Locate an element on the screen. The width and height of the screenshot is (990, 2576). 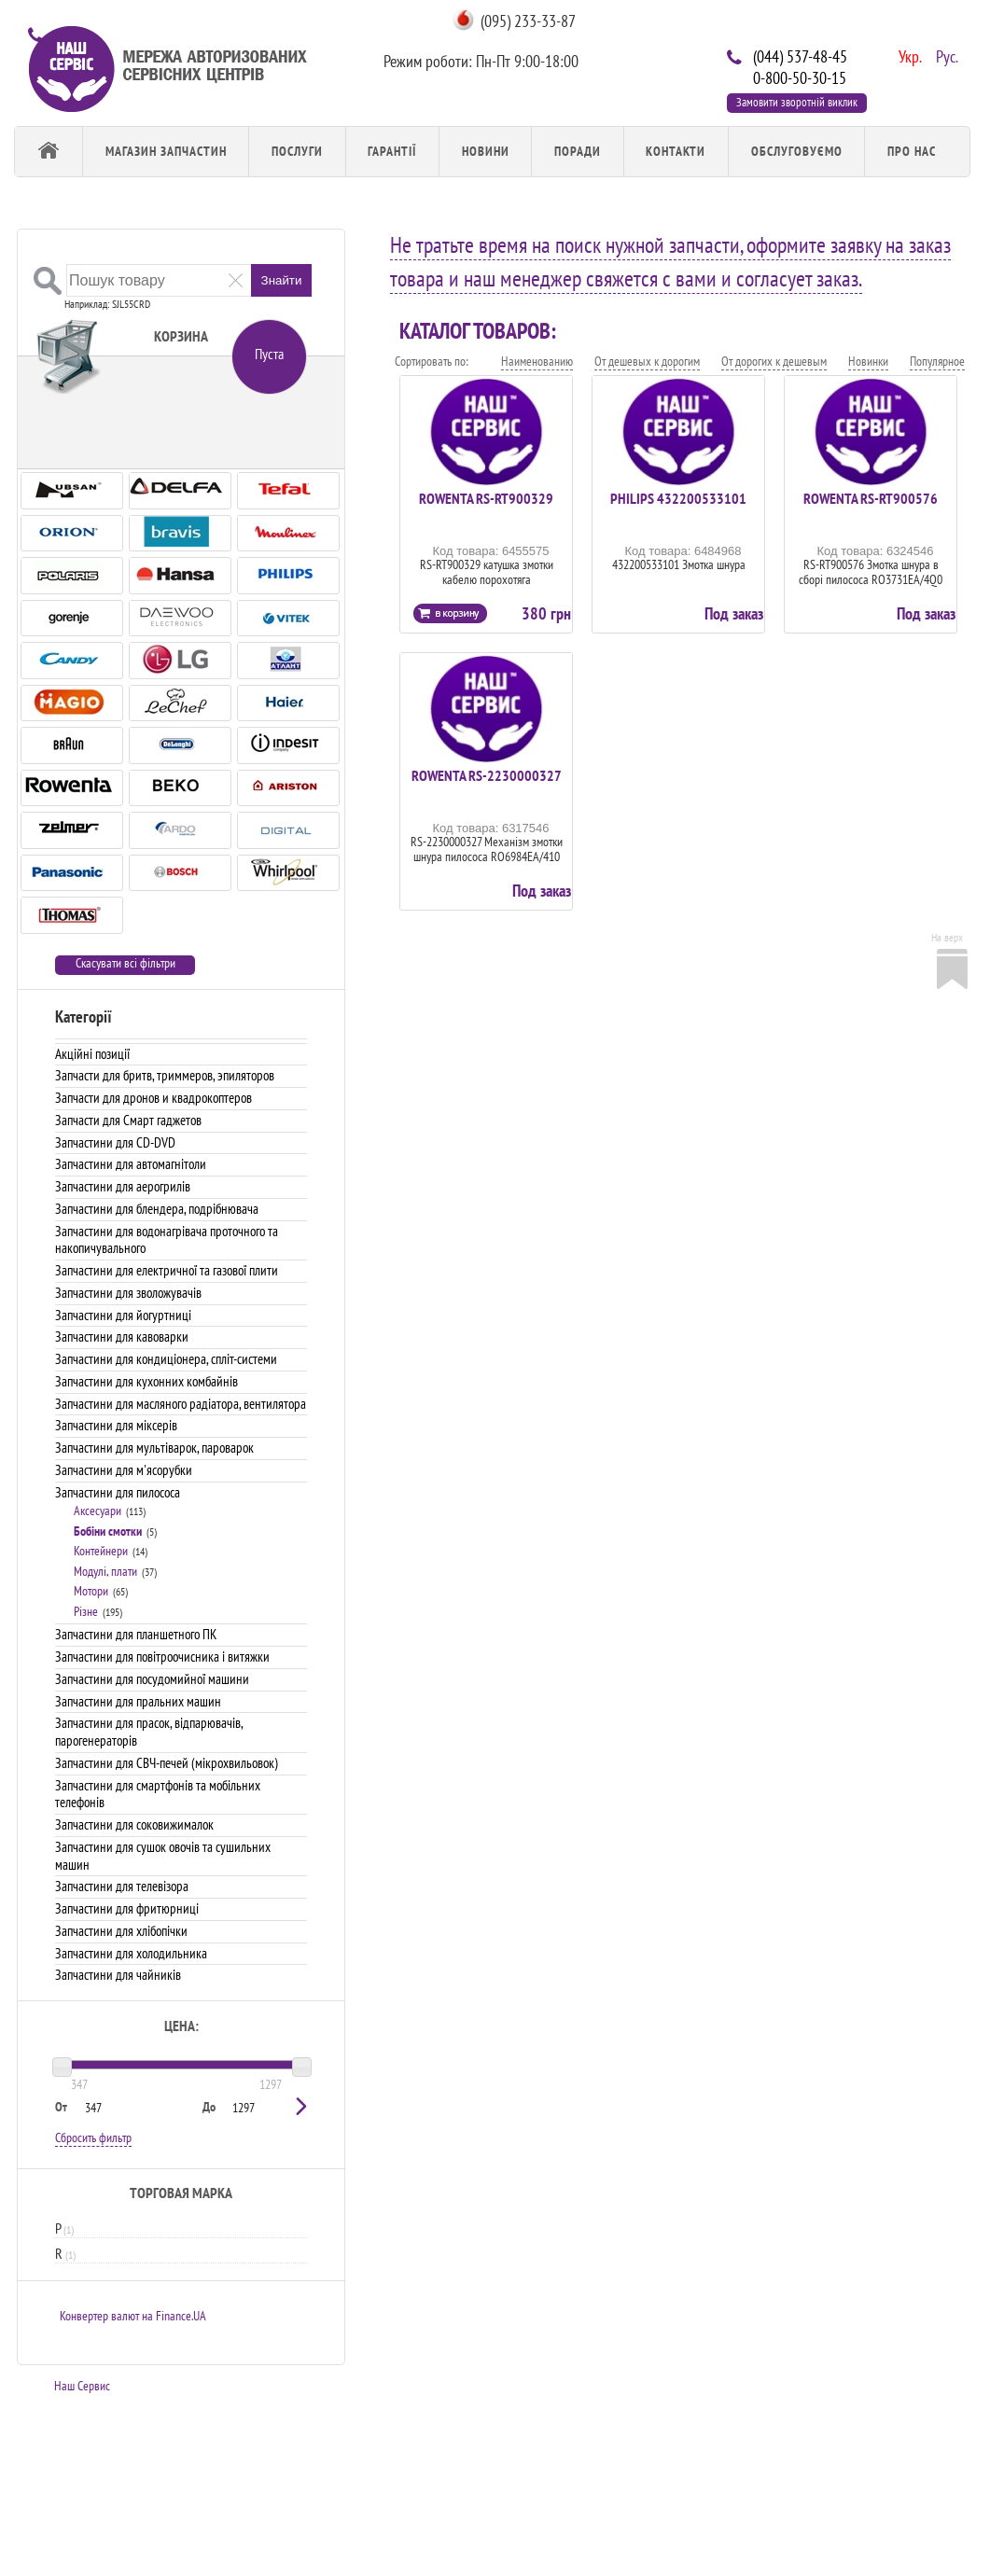
Контакти is located at coordinates (675, 151).